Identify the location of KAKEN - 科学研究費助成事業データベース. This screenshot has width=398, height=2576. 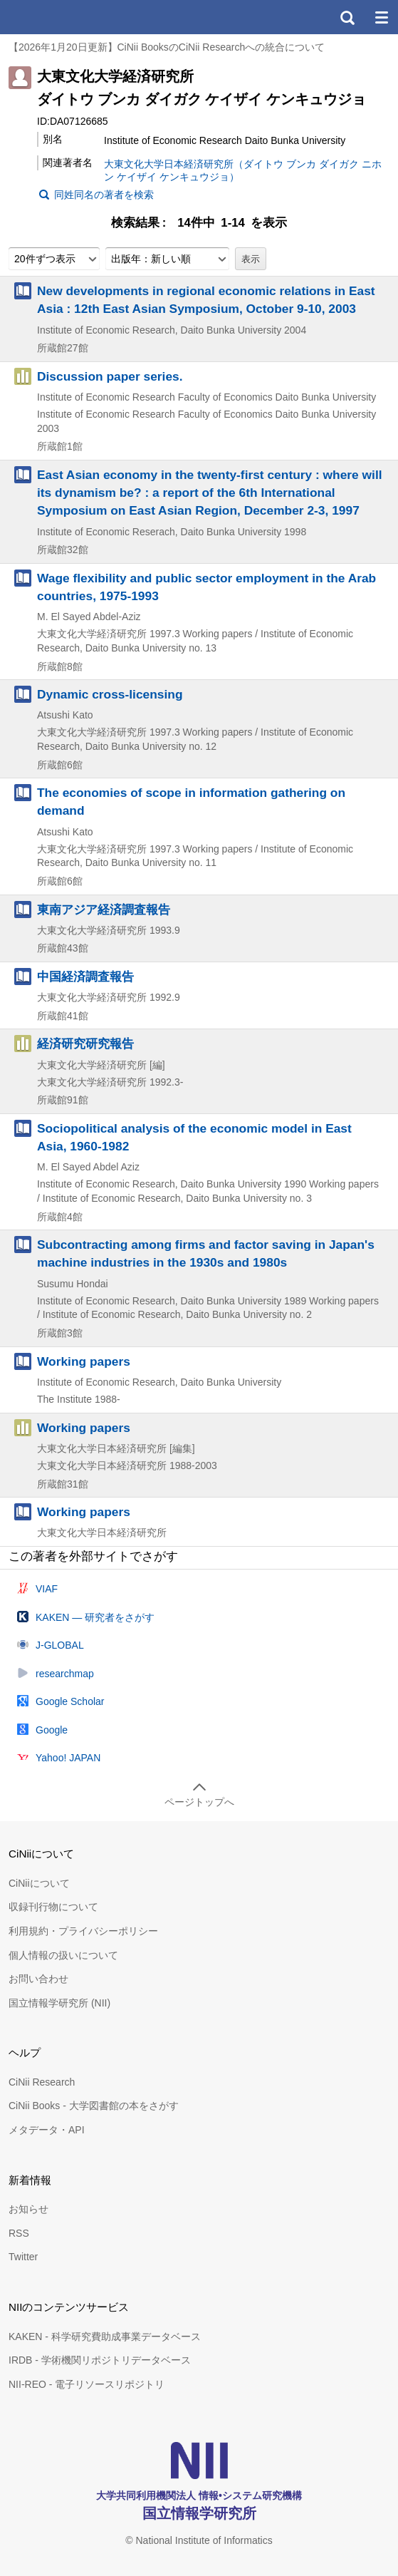
(105, 2336).